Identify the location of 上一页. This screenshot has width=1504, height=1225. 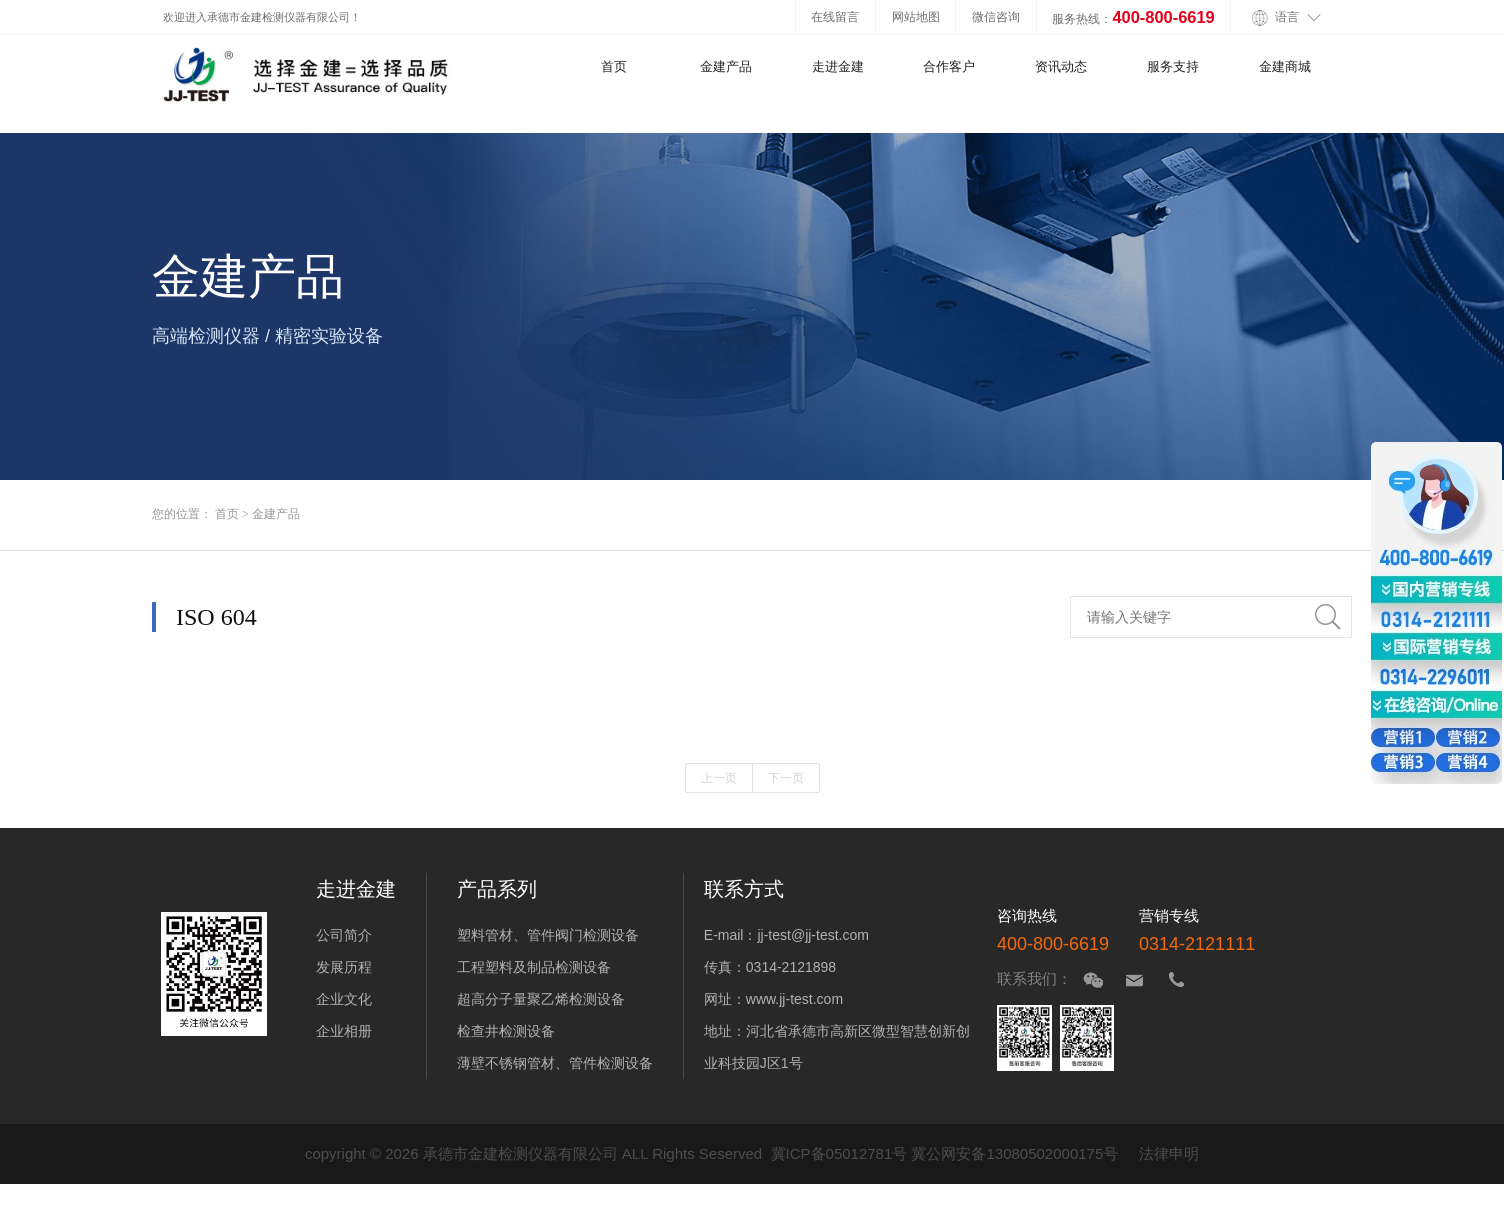
(719, 778).